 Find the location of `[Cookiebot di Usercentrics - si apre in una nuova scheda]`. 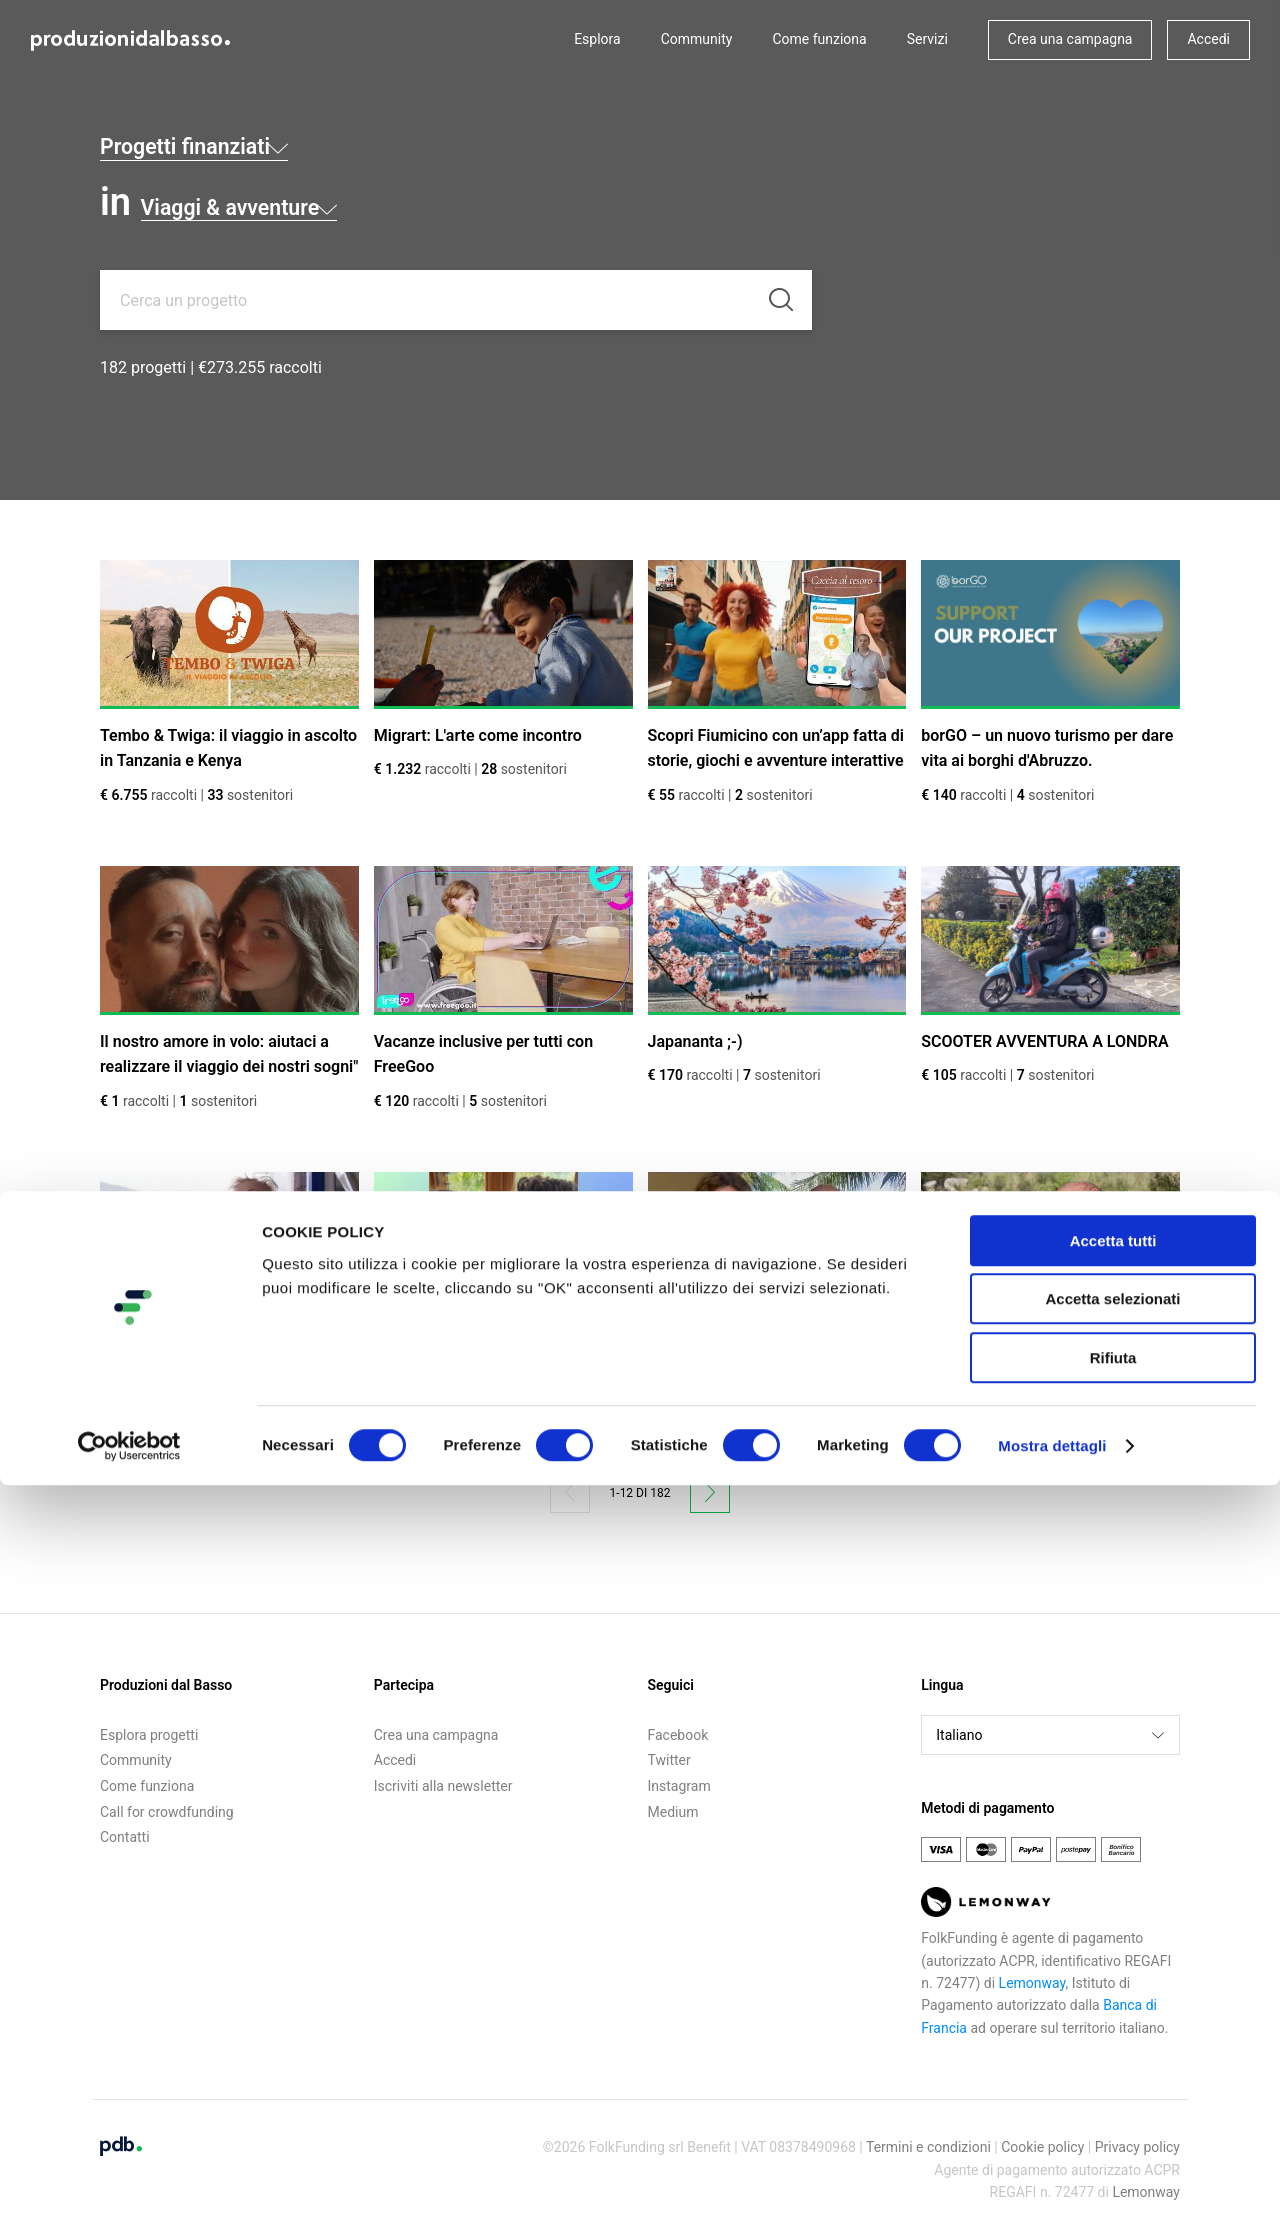

[Cookiebot di Usercentrics - si apre in una nuova scheda] is located at coordinates (129, 2200).